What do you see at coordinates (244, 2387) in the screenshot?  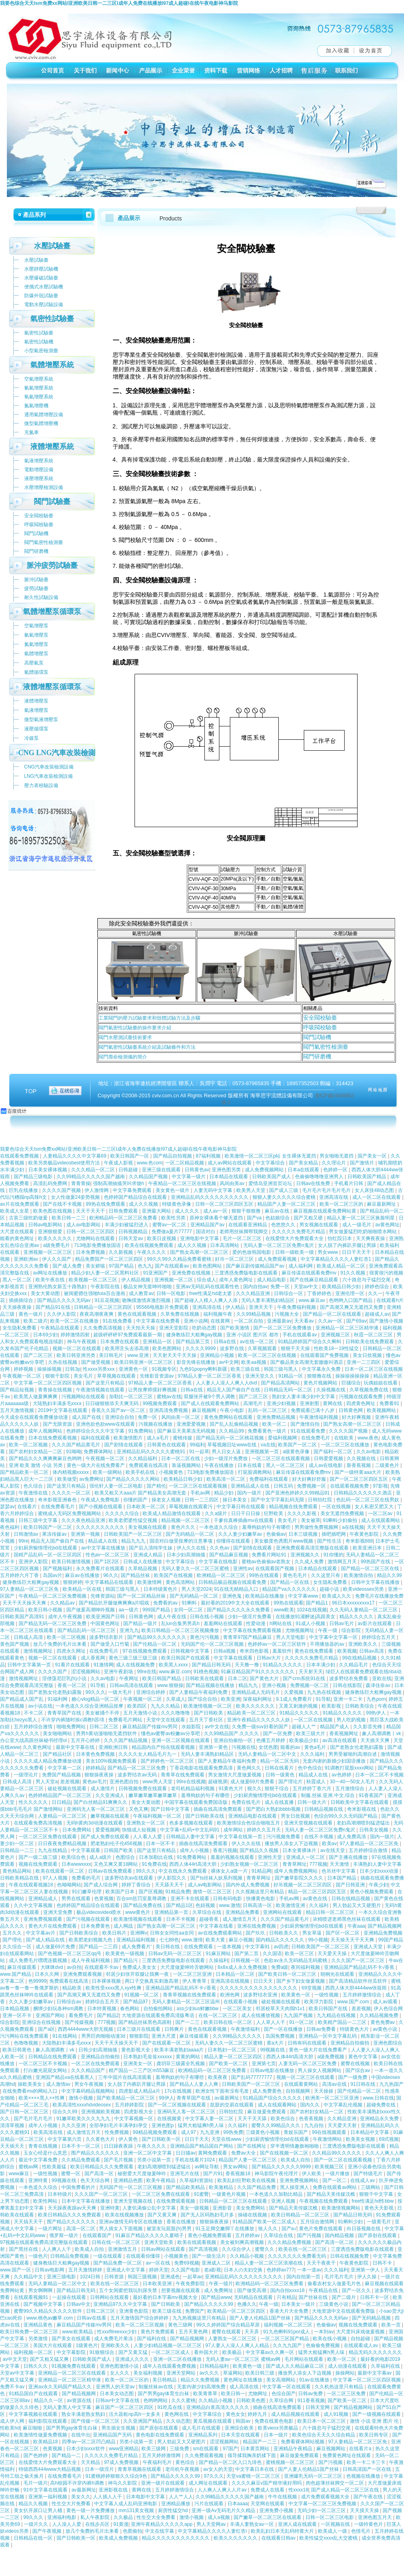 I see `成人高清在线` at bounding box center [244, 2387].